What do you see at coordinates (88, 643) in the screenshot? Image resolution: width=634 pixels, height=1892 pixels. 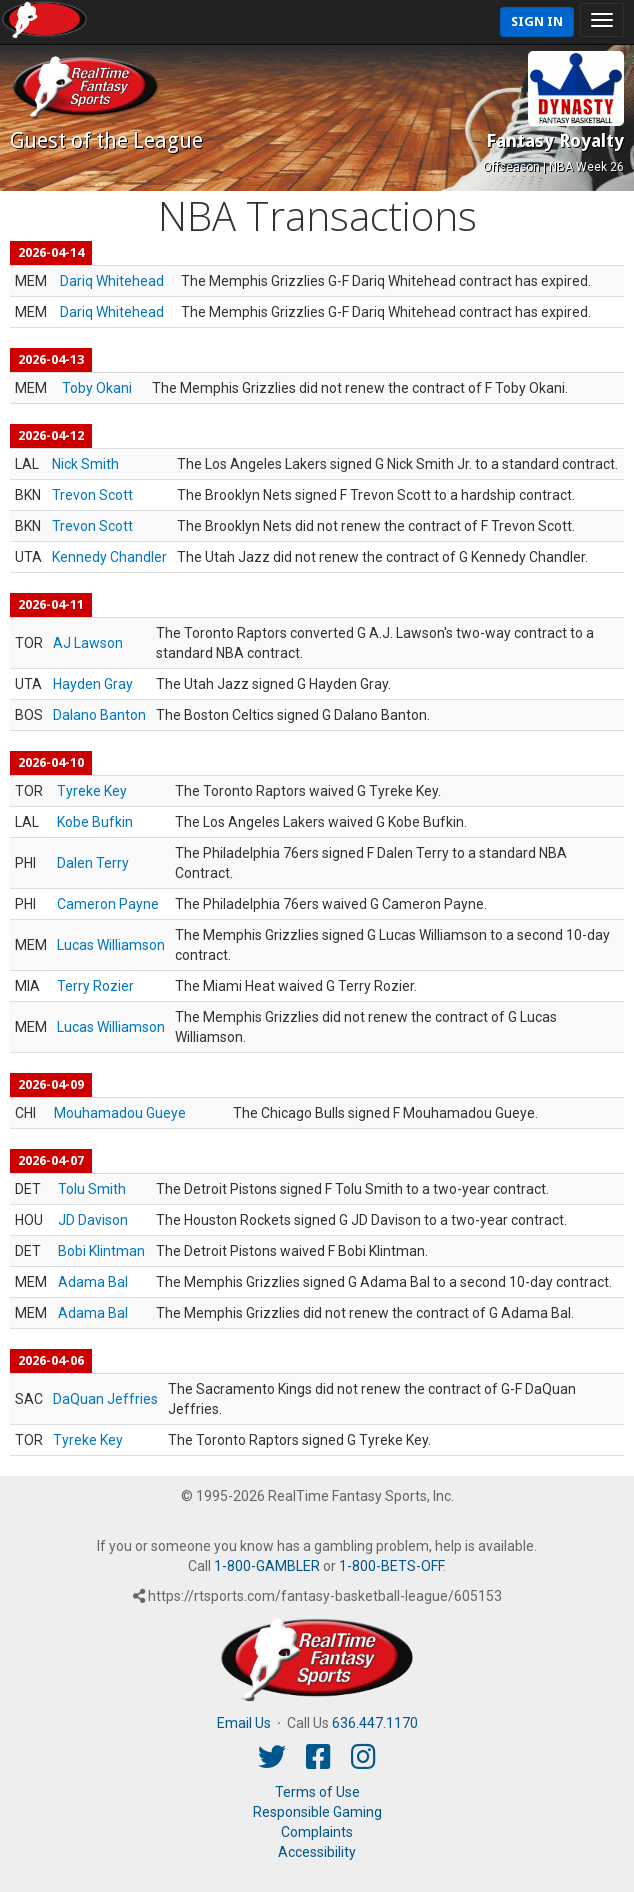 I see `AJ Lawson` at bounding box center [88, 643].